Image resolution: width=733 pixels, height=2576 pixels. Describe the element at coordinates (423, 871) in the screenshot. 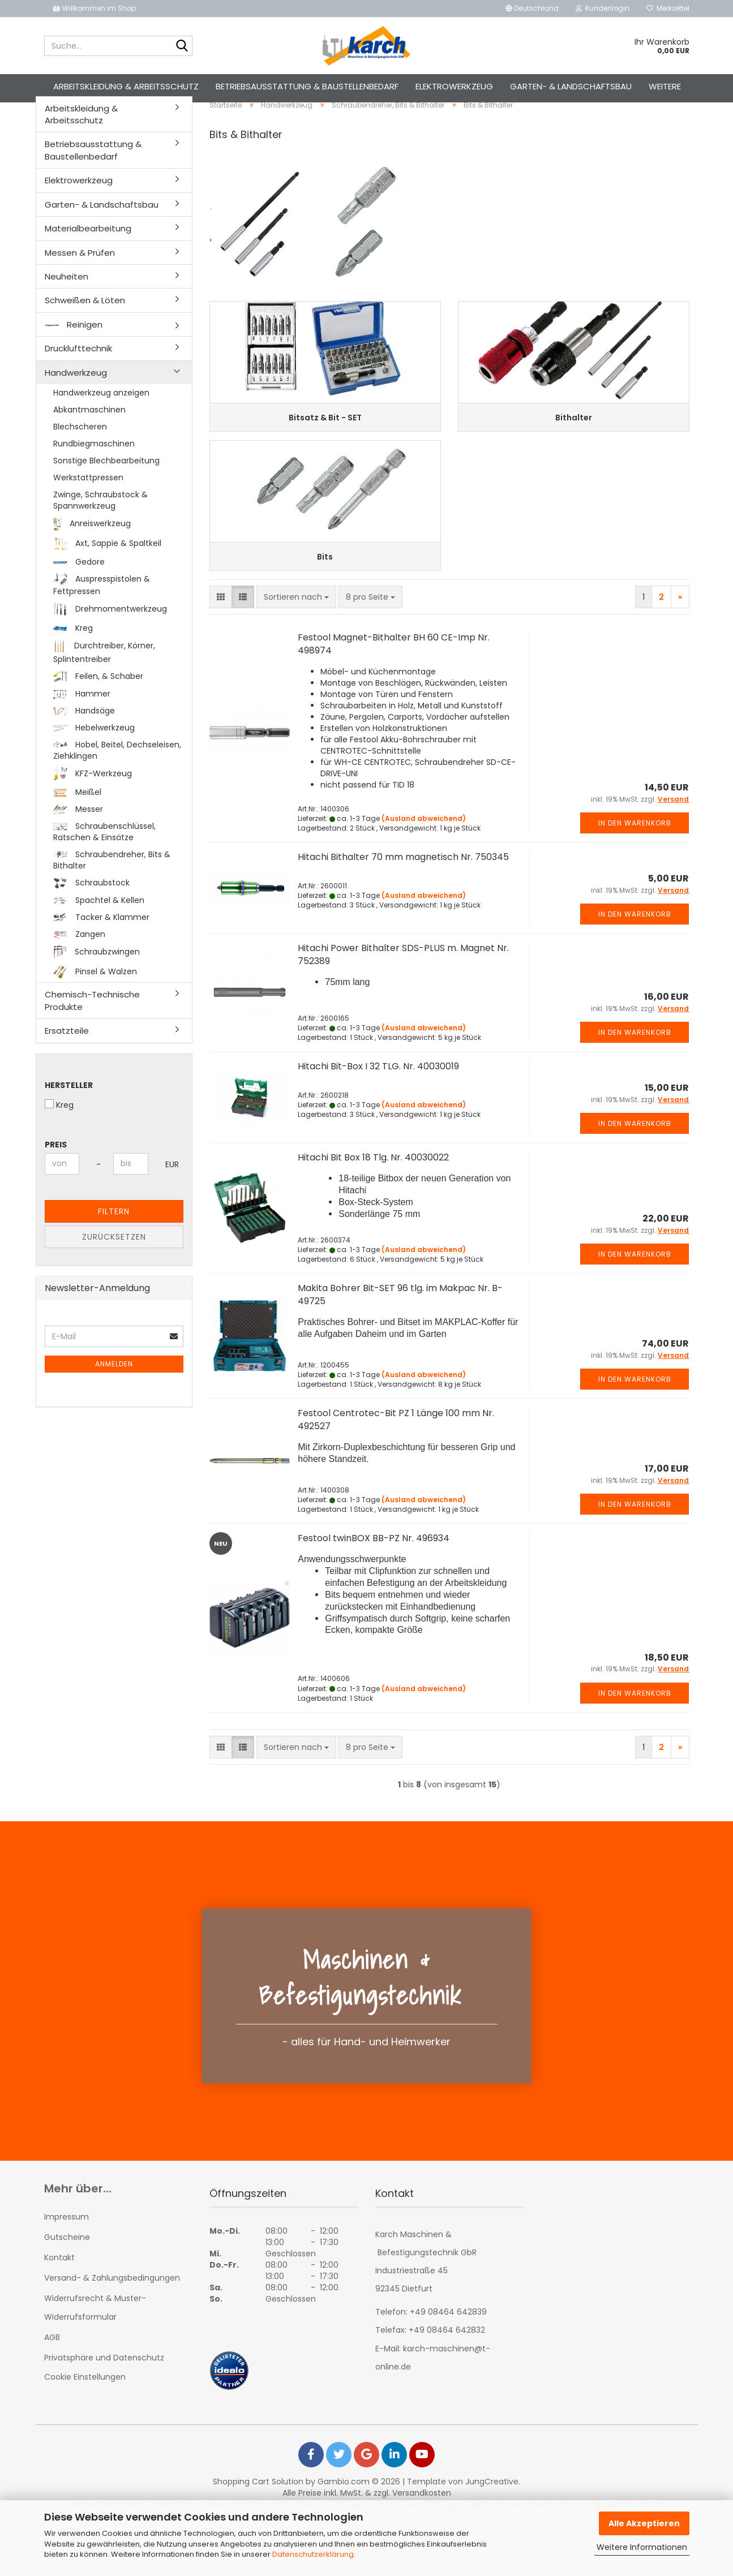

I see `(Ausland abweichend)` at that location.